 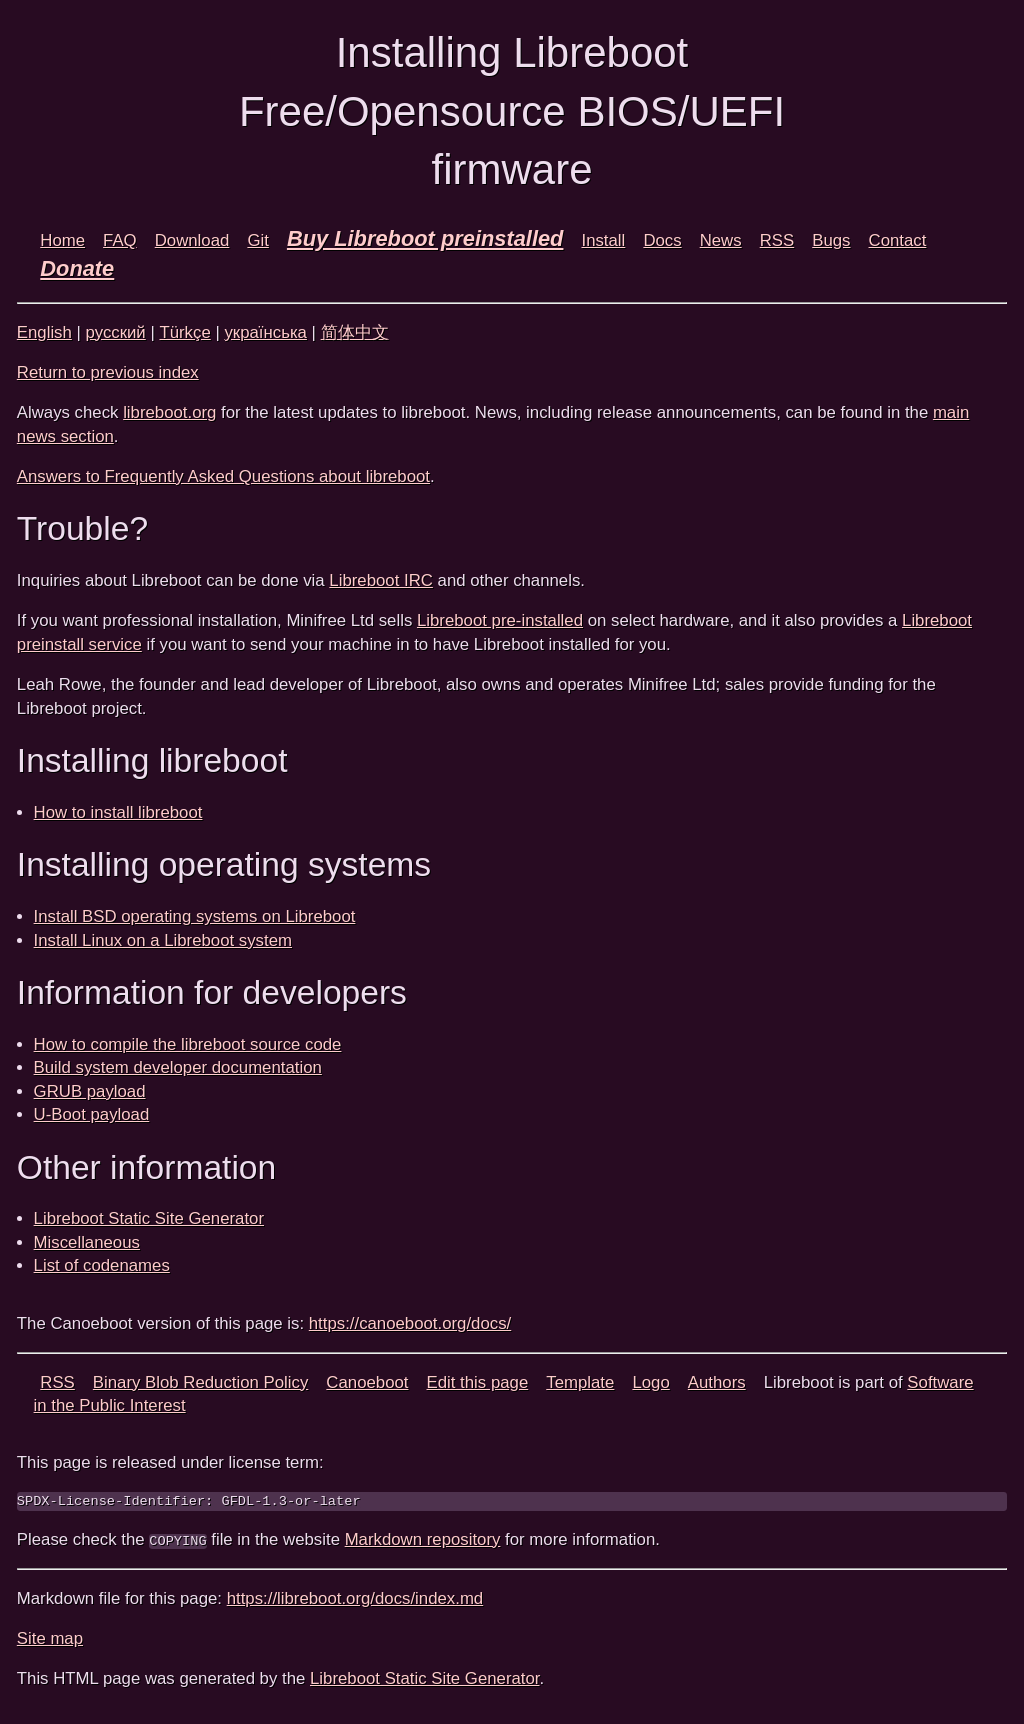 I want to click on Edit this page, so click(x=478, y=1382).